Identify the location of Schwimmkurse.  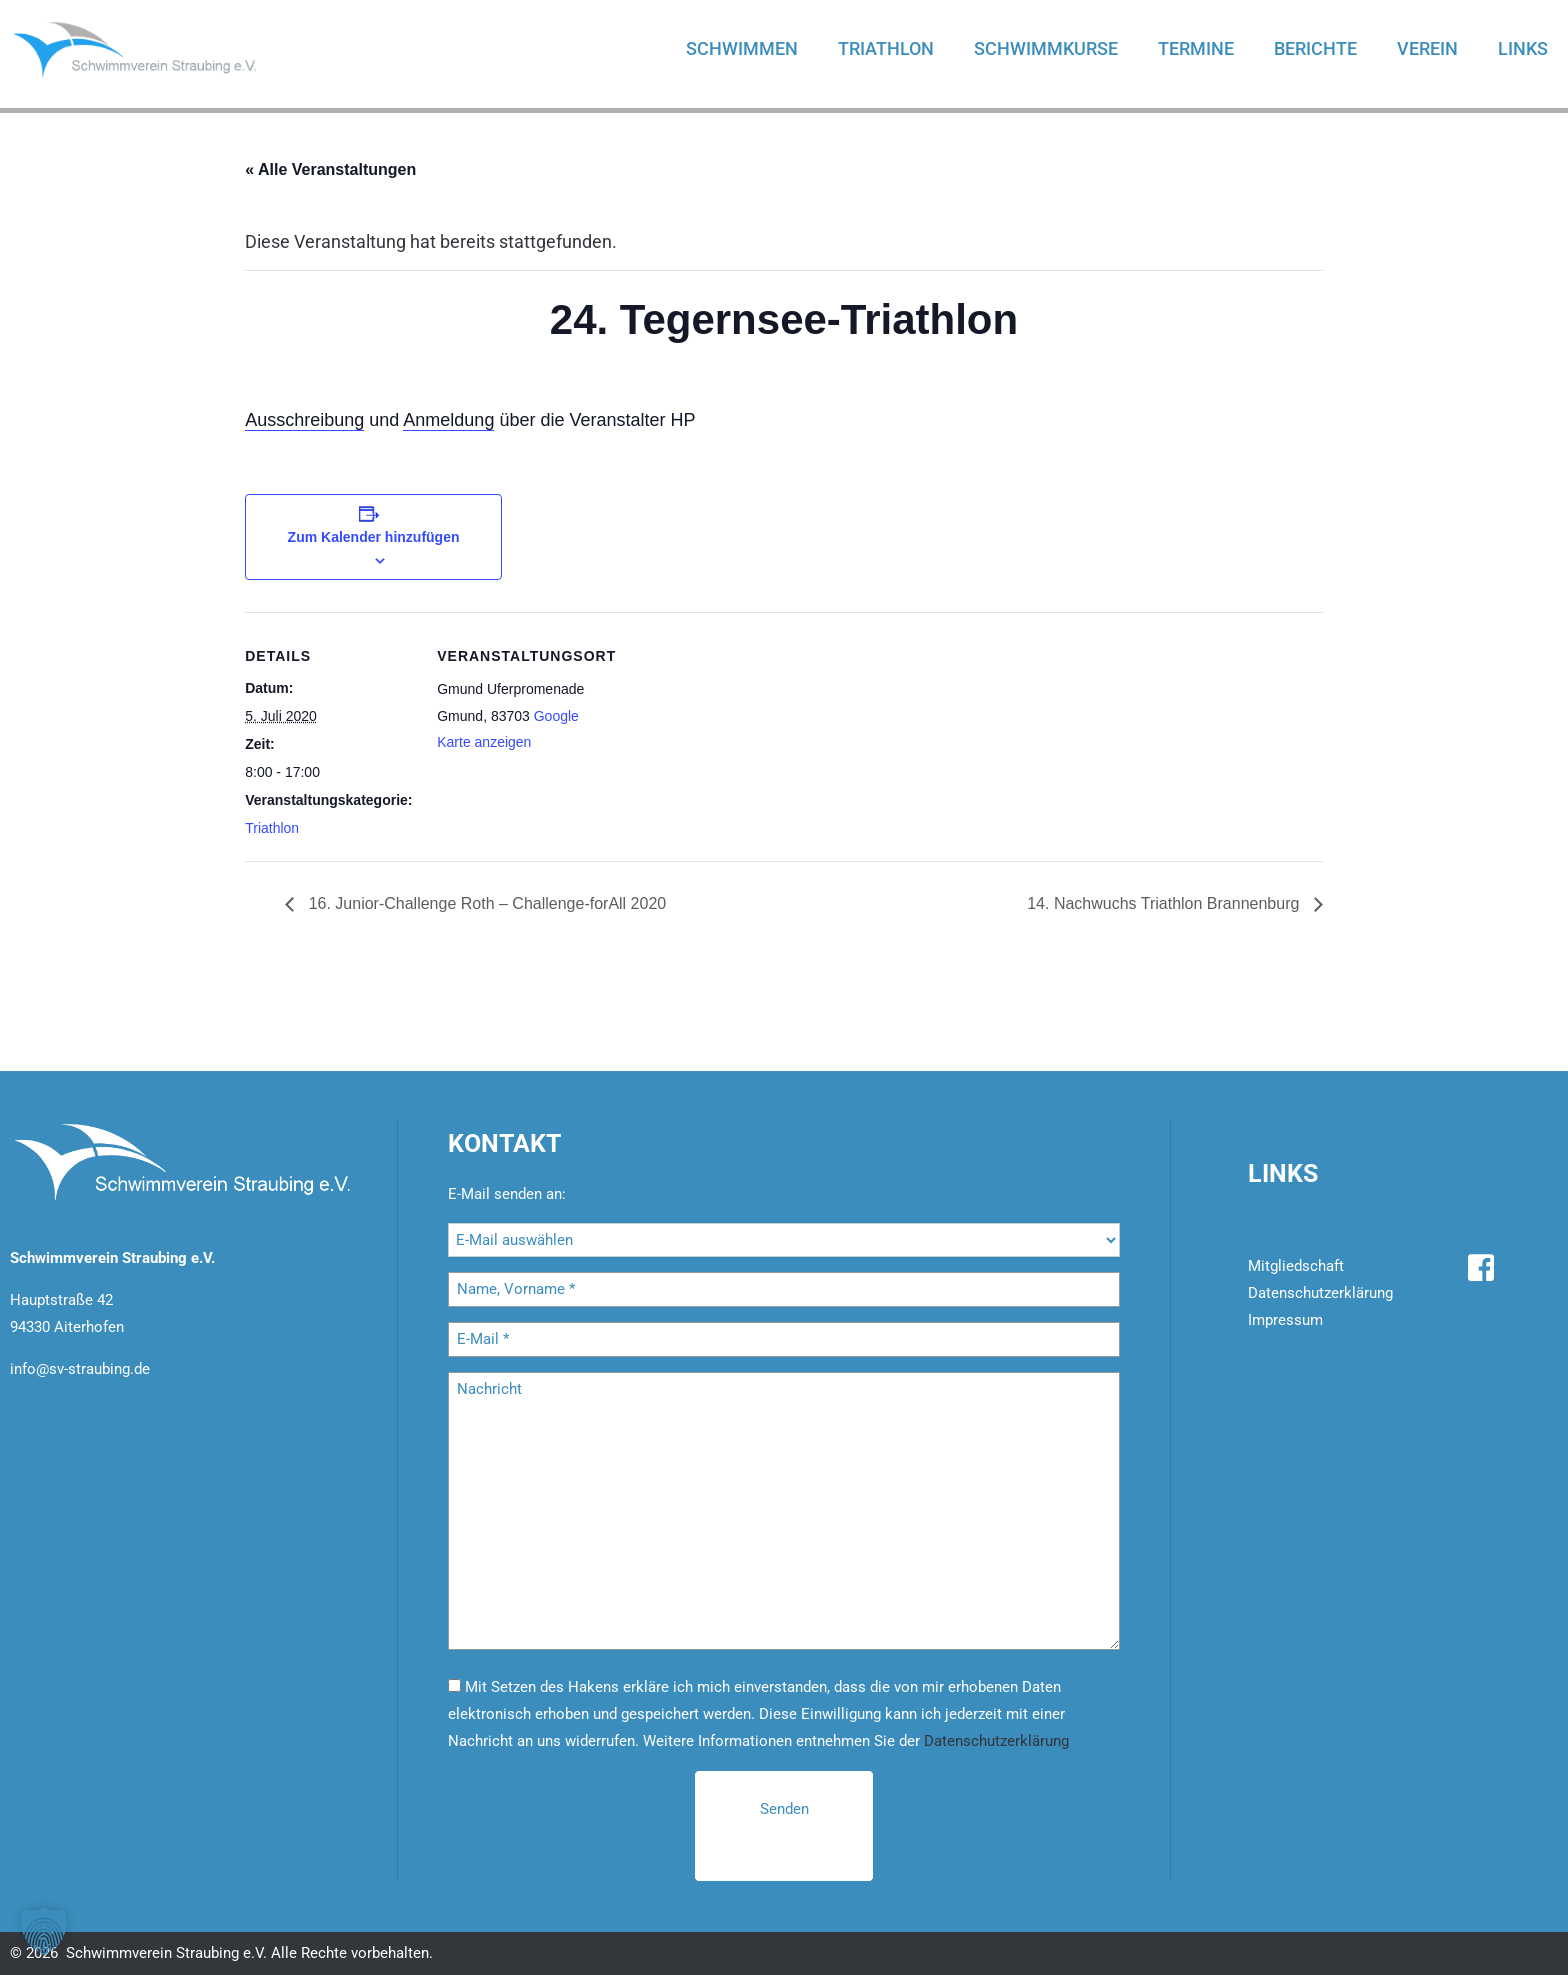
(1046, 48).